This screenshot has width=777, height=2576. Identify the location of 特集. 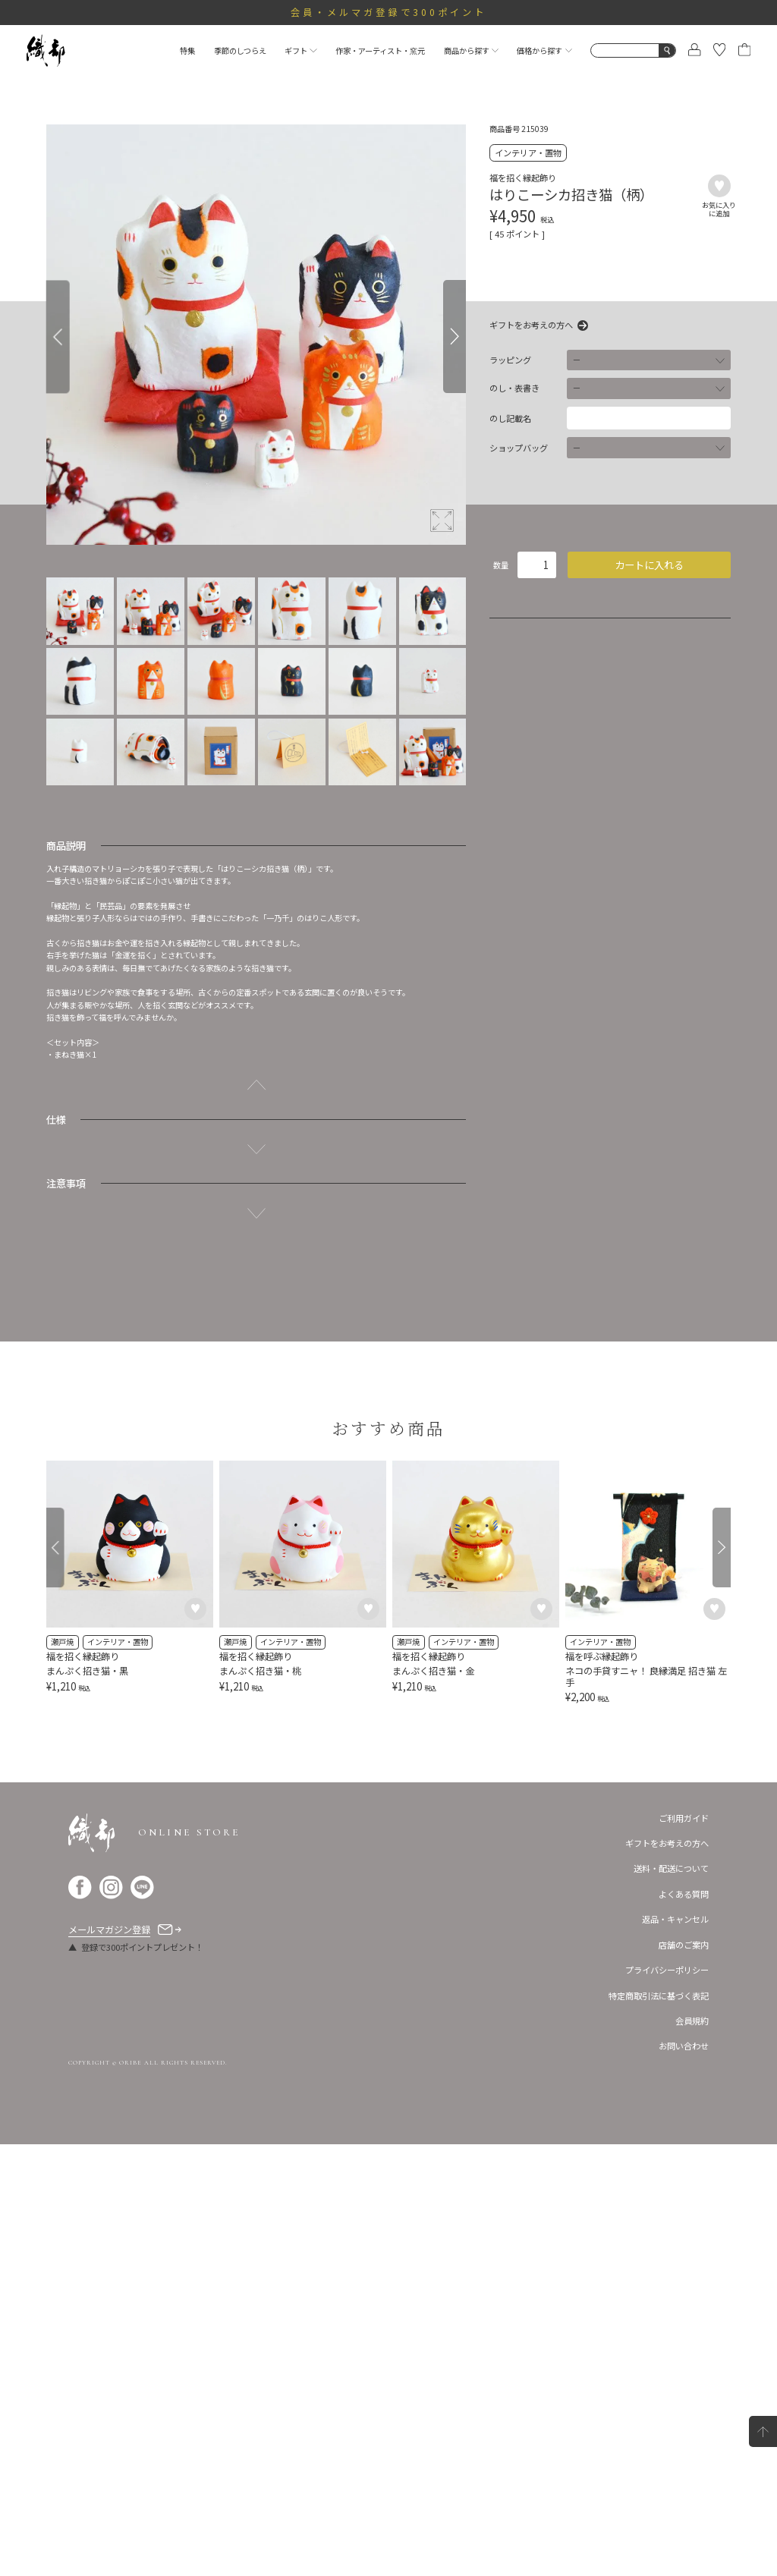
(187, 50).